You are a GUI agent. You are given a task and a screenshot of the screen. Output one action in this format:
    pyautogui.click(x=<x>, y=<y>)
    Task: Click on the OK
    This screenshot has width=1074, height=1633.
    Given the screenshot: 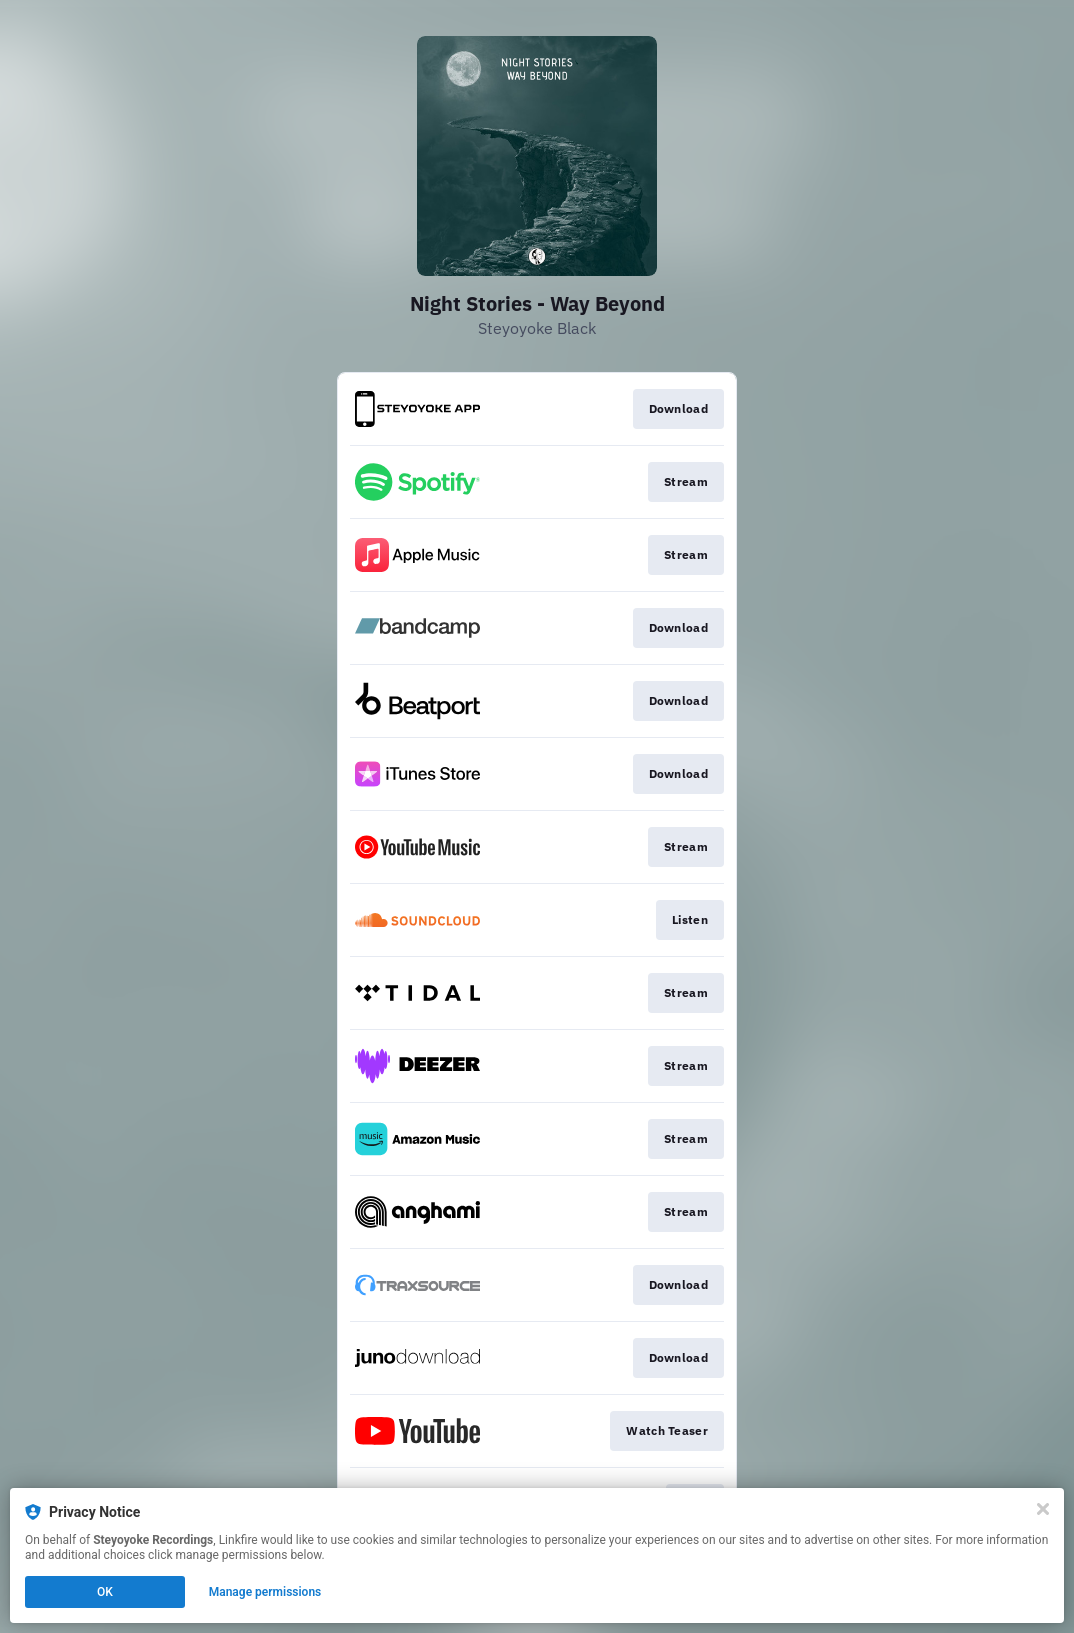 What is the action you would take?
    pyautogui.click(x=105, y=1592)
    